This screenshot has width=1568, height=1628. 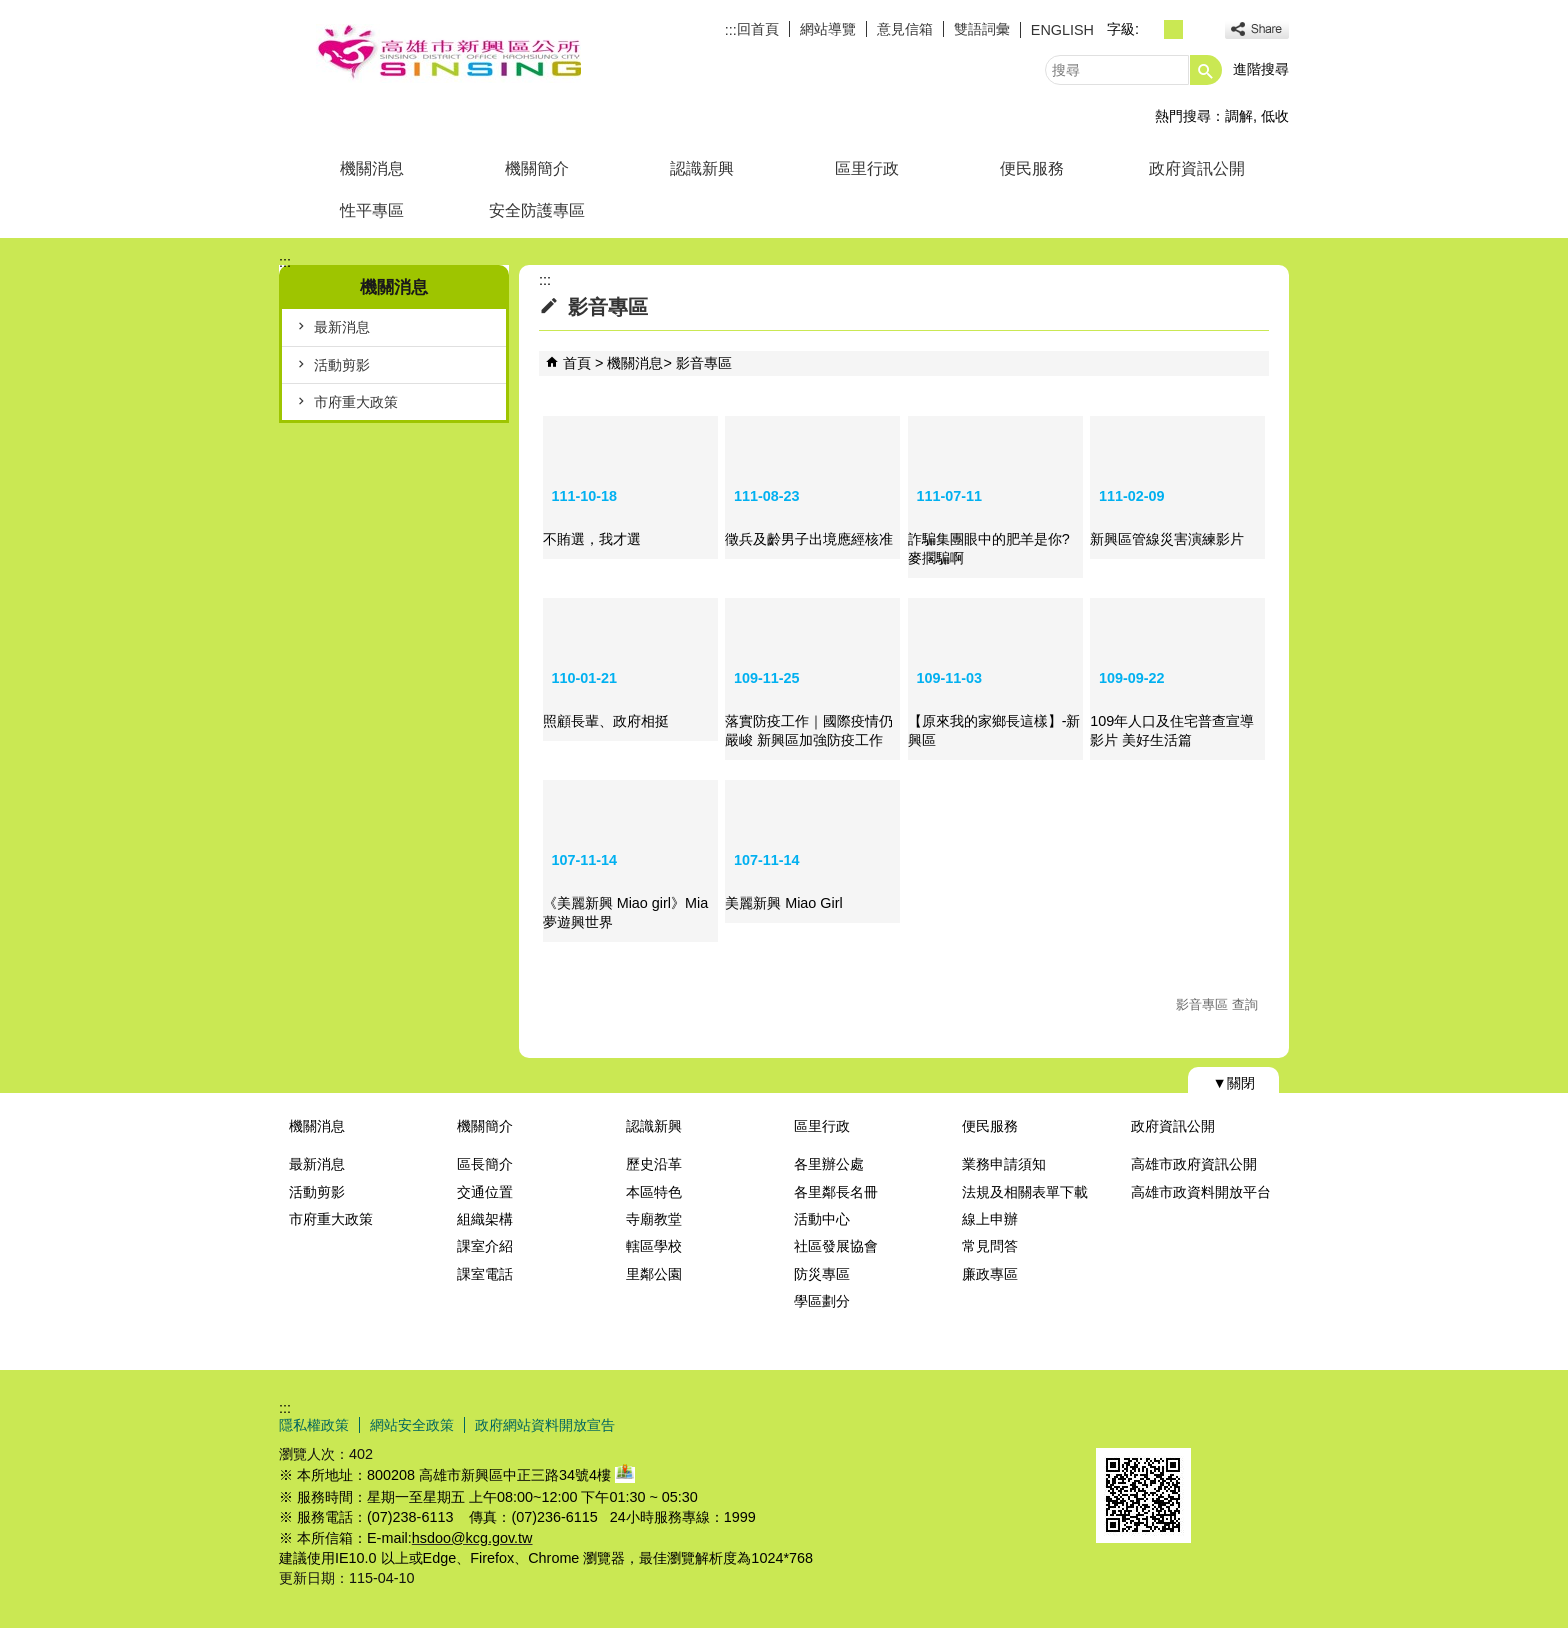 I want to click on 政府網站資料開放宣告, so click(x=545, y=1425).